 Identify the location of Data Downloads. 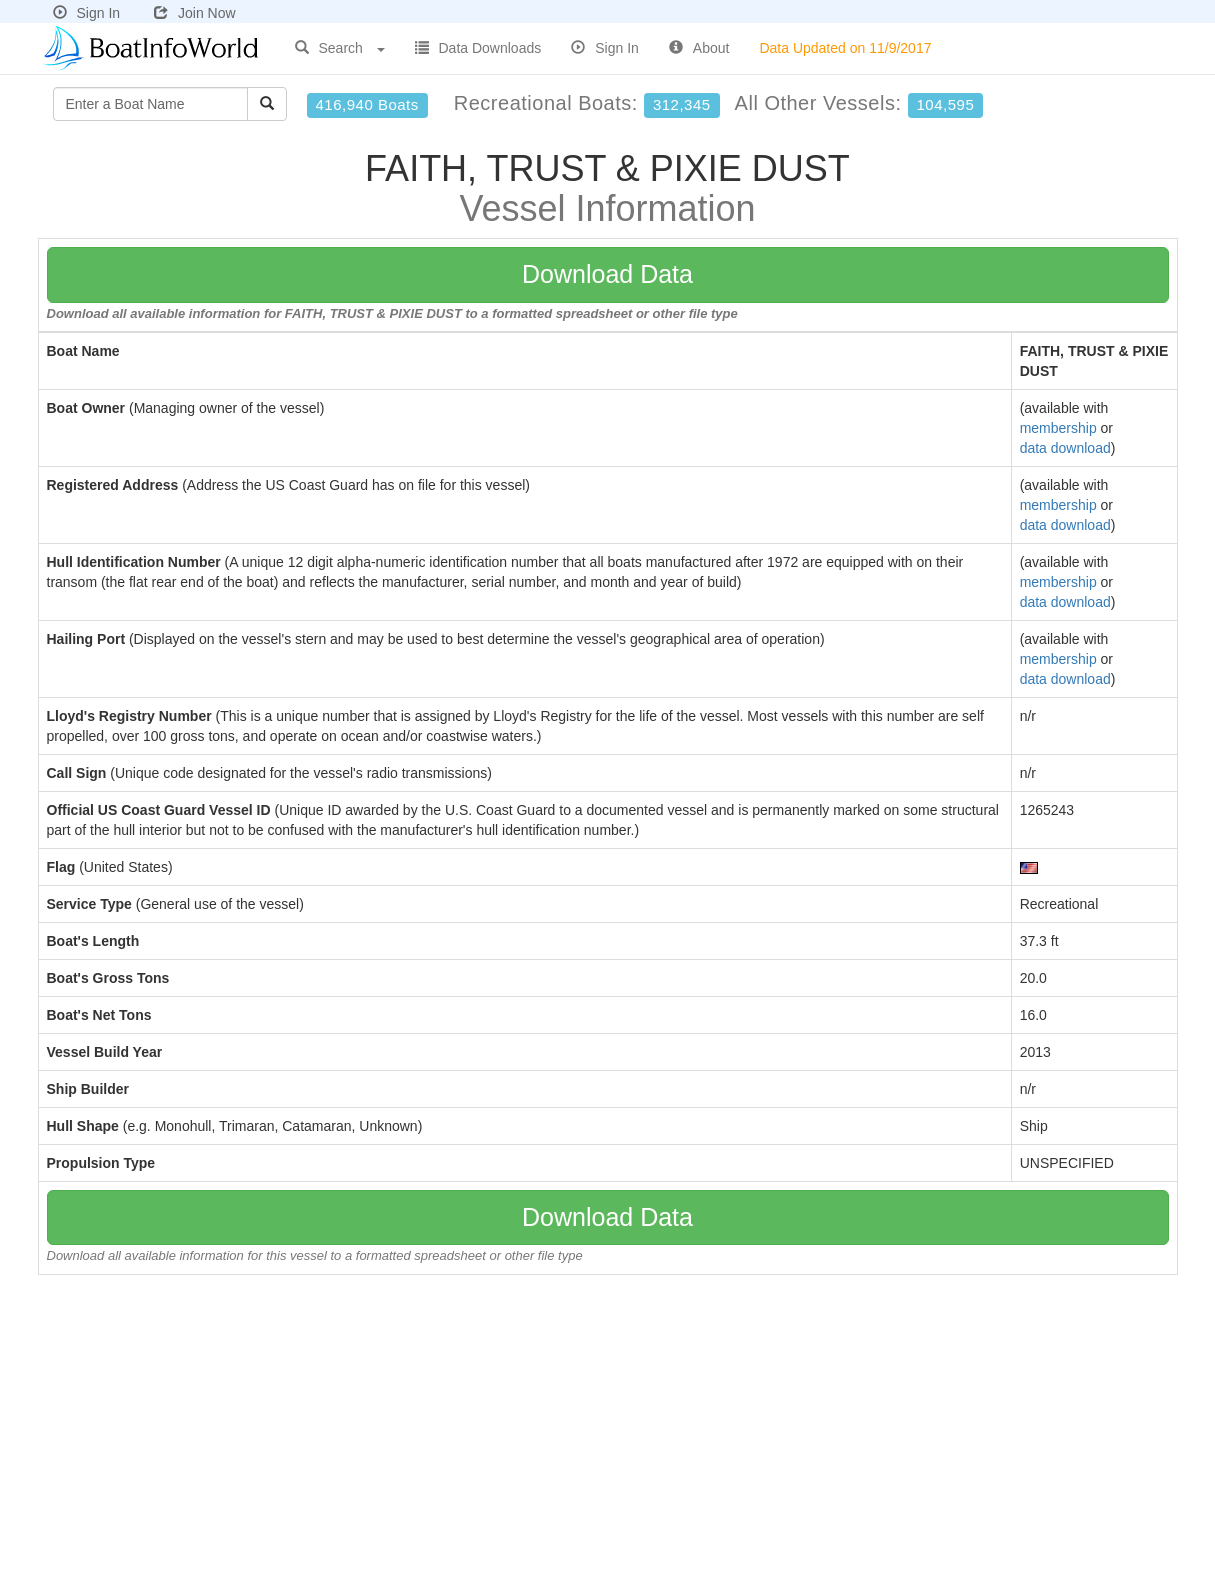
(478, 48).